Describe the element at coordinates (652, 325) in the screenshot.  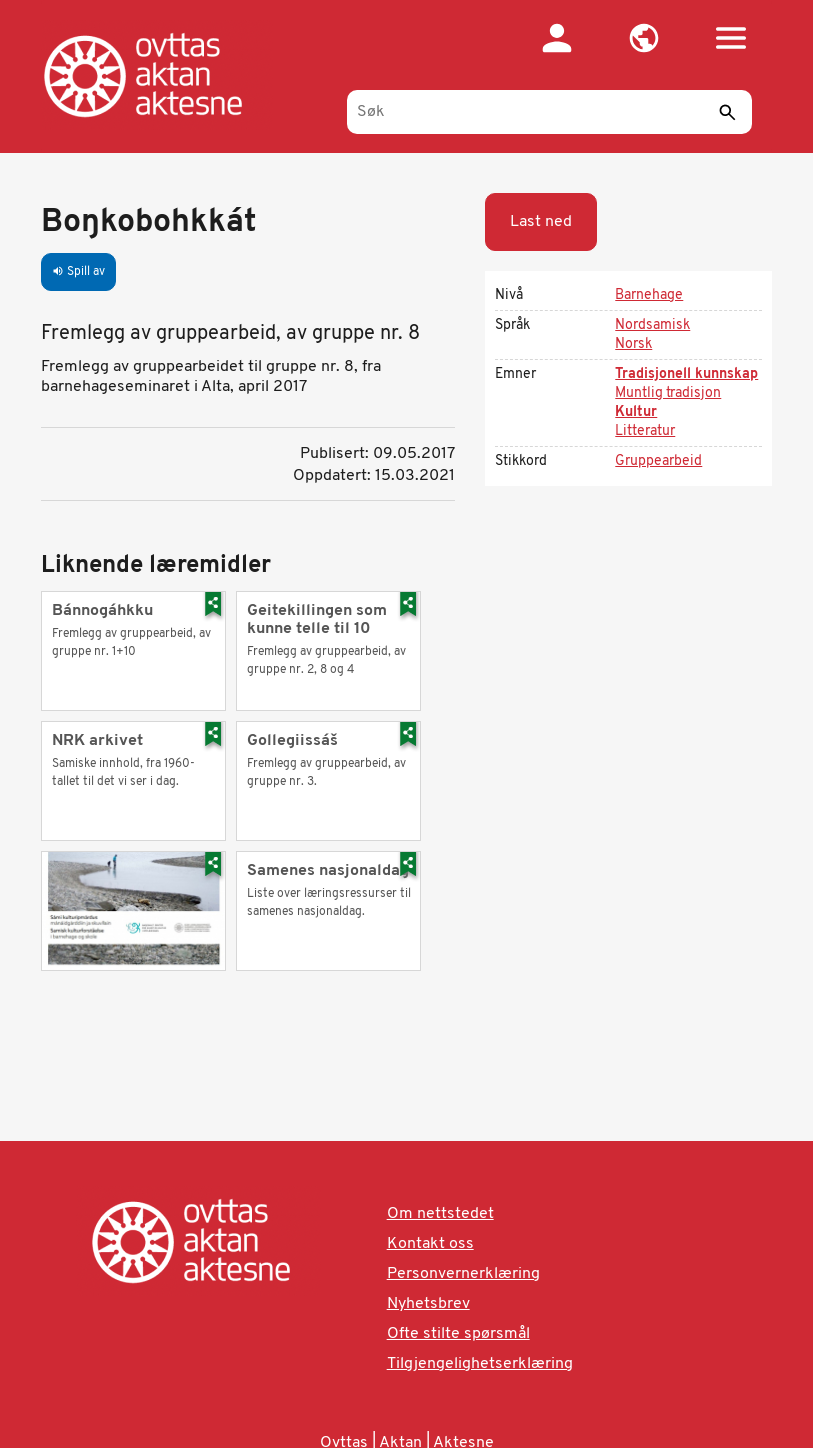
I see `Nordsamisk` at that location.